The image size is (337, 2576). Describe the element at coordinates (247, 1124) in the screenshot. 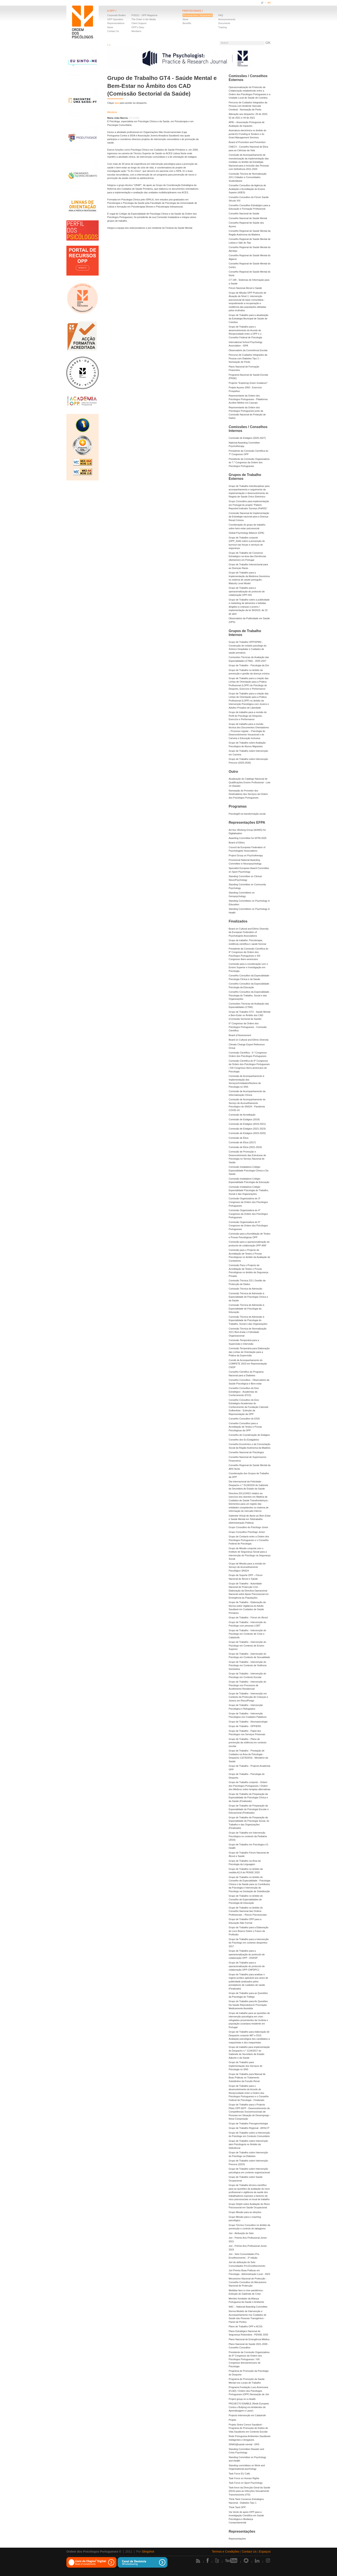

I see `Comissão de Estágios (2019-2021)` at that location.